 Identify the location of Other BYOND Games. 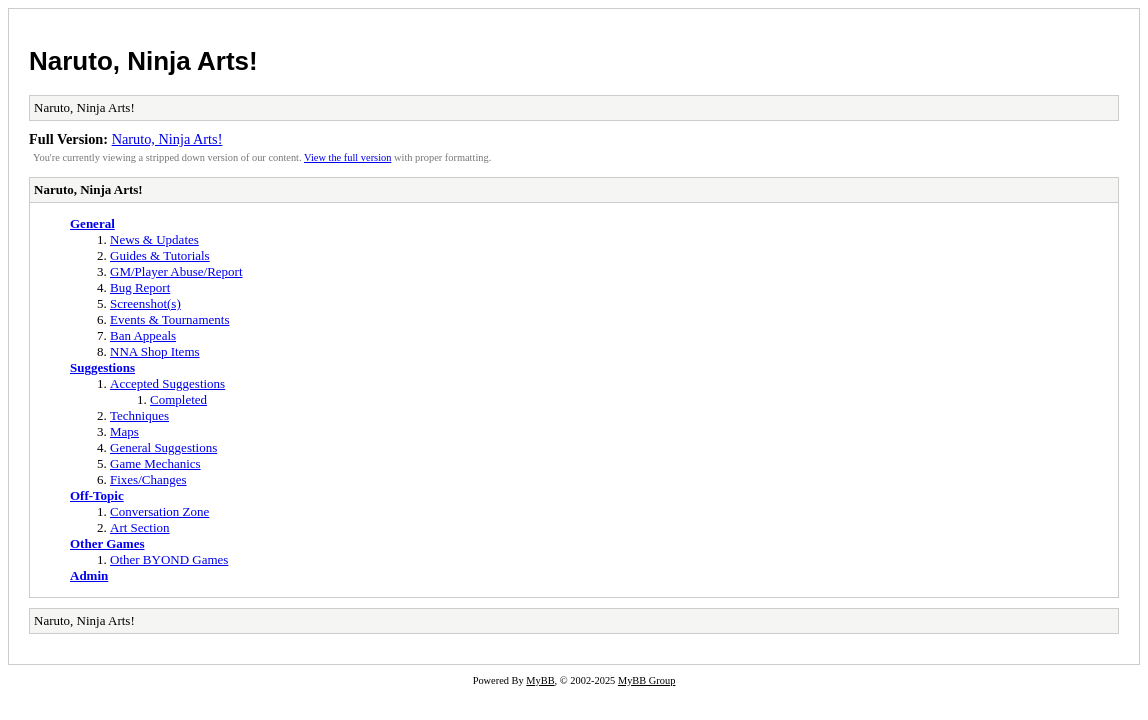
(169, 559).